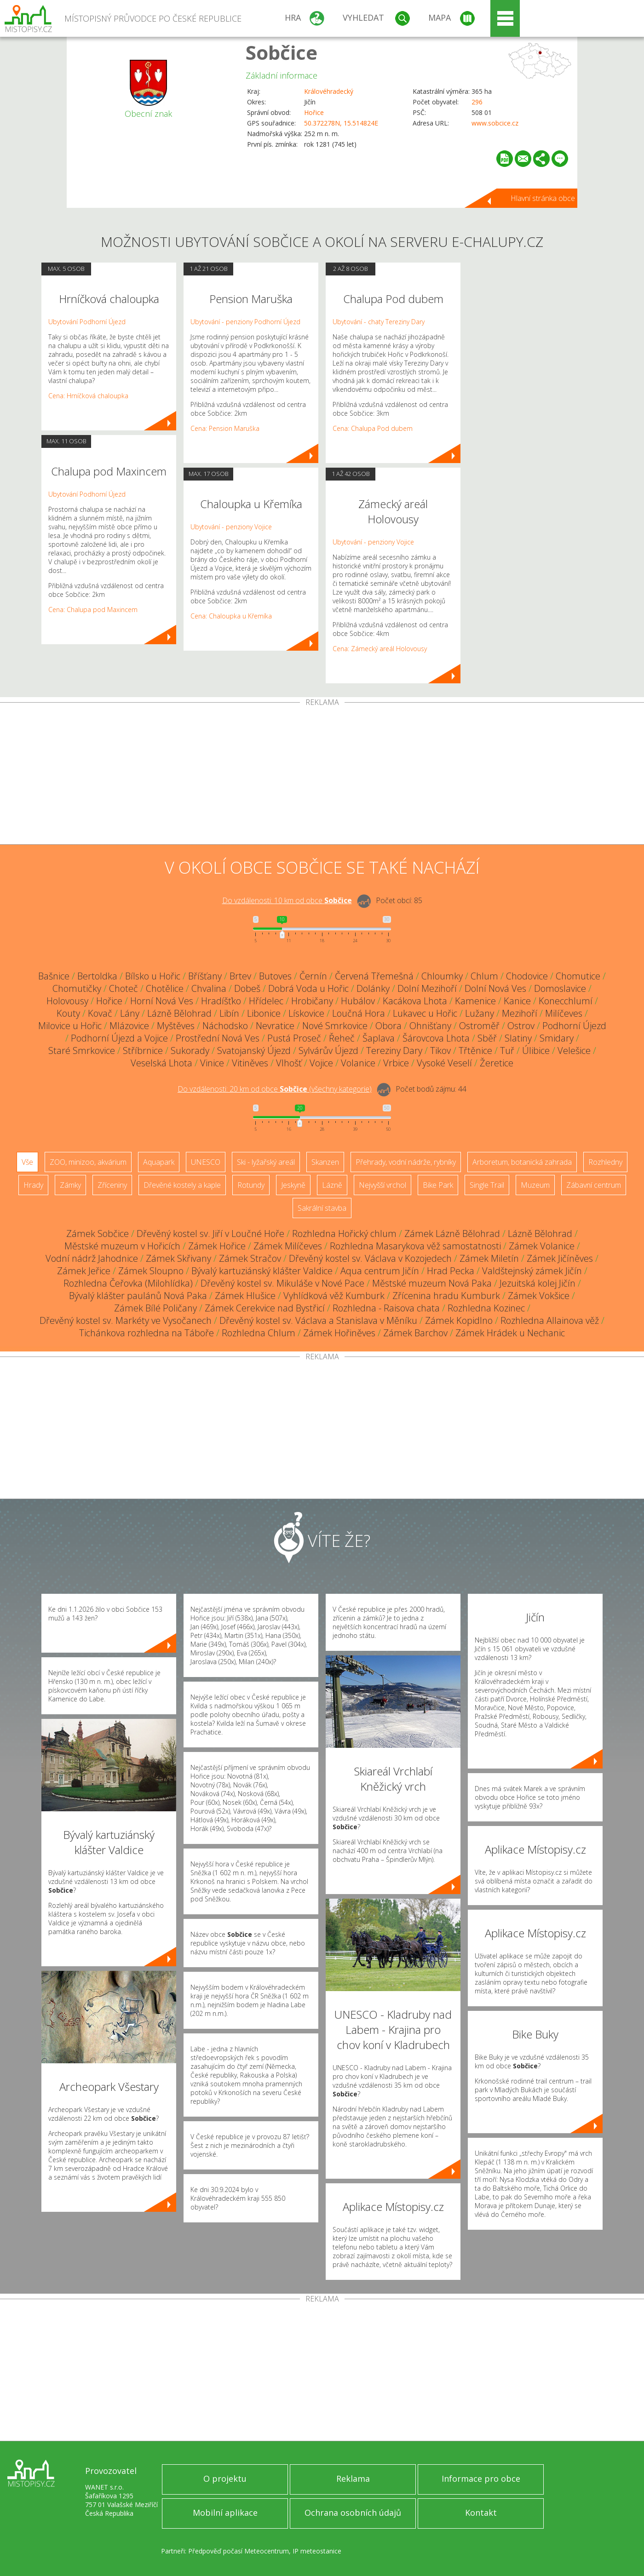  Describe the element at coordinates (282, 1283) in the screenshot. I see `Dřevěný kostel sv. Mikuláše v Nové Pace` at that location.